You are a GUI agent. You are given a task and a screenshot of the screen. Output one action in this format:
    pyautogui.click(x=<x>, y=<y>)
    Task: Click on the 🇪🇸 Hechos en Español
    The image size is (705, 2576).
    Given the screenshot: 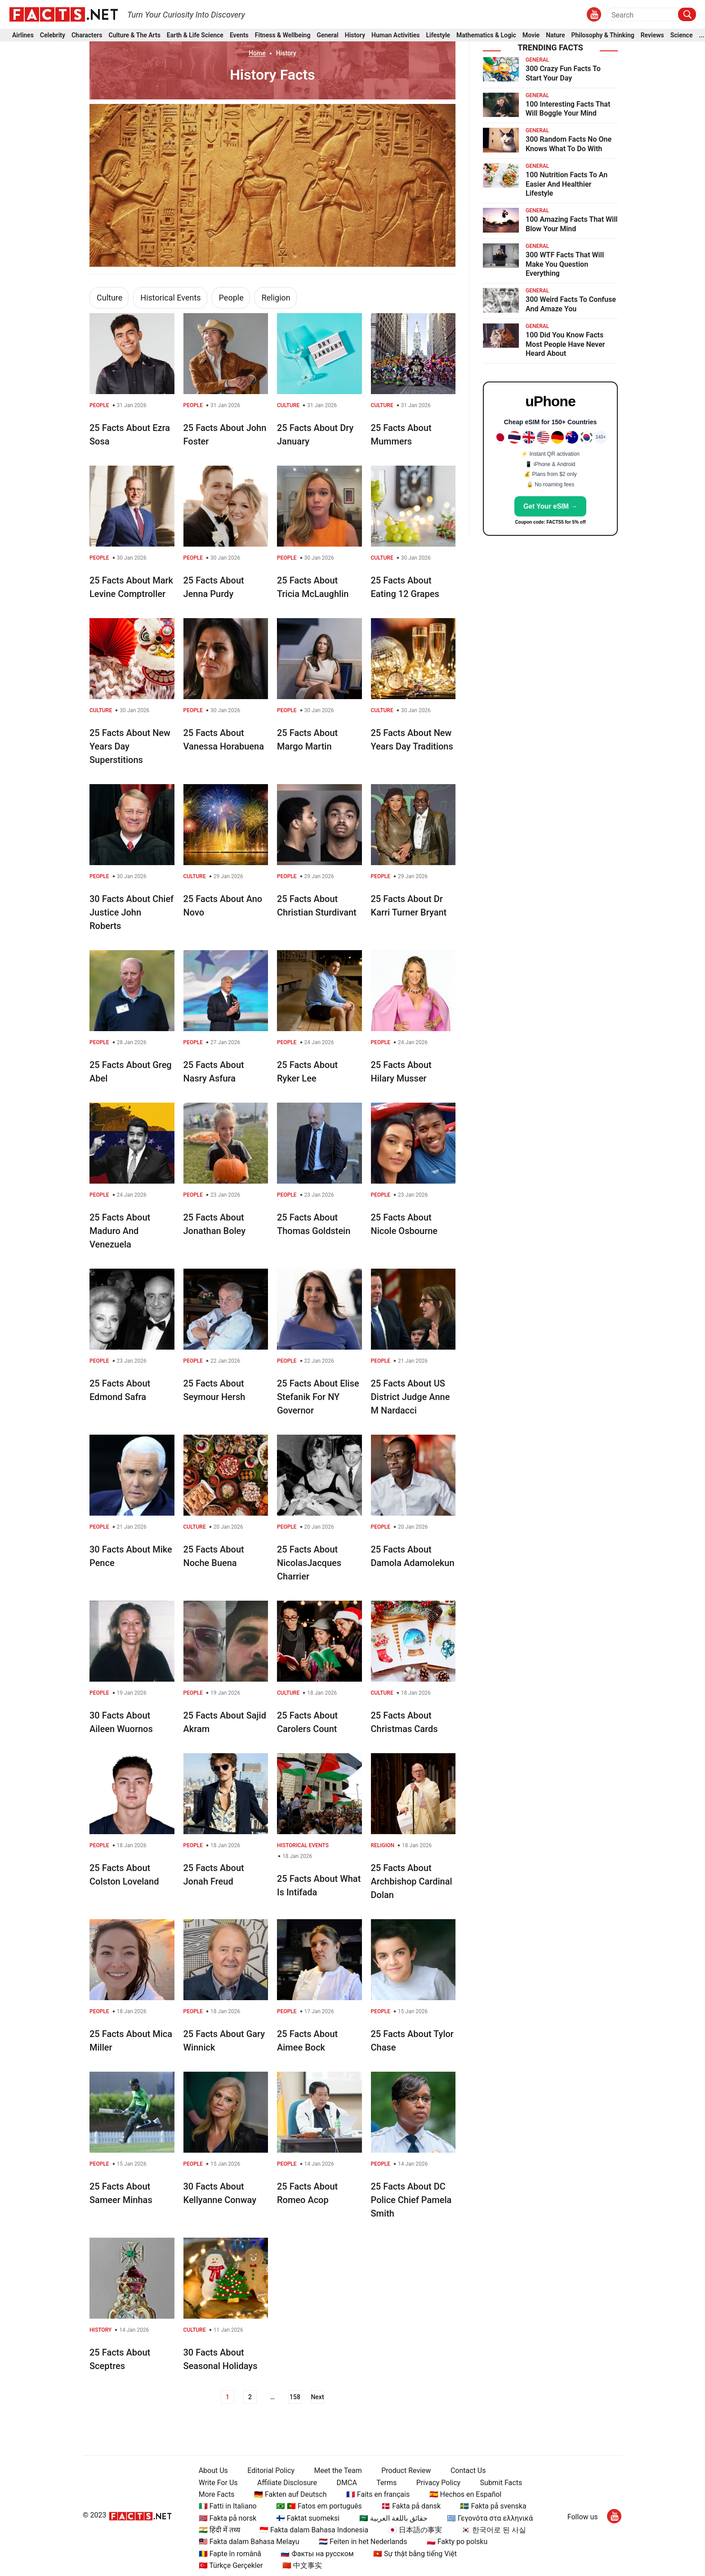 What is the action you would take?
    pyautogui.click(x=465, y=2494)
    